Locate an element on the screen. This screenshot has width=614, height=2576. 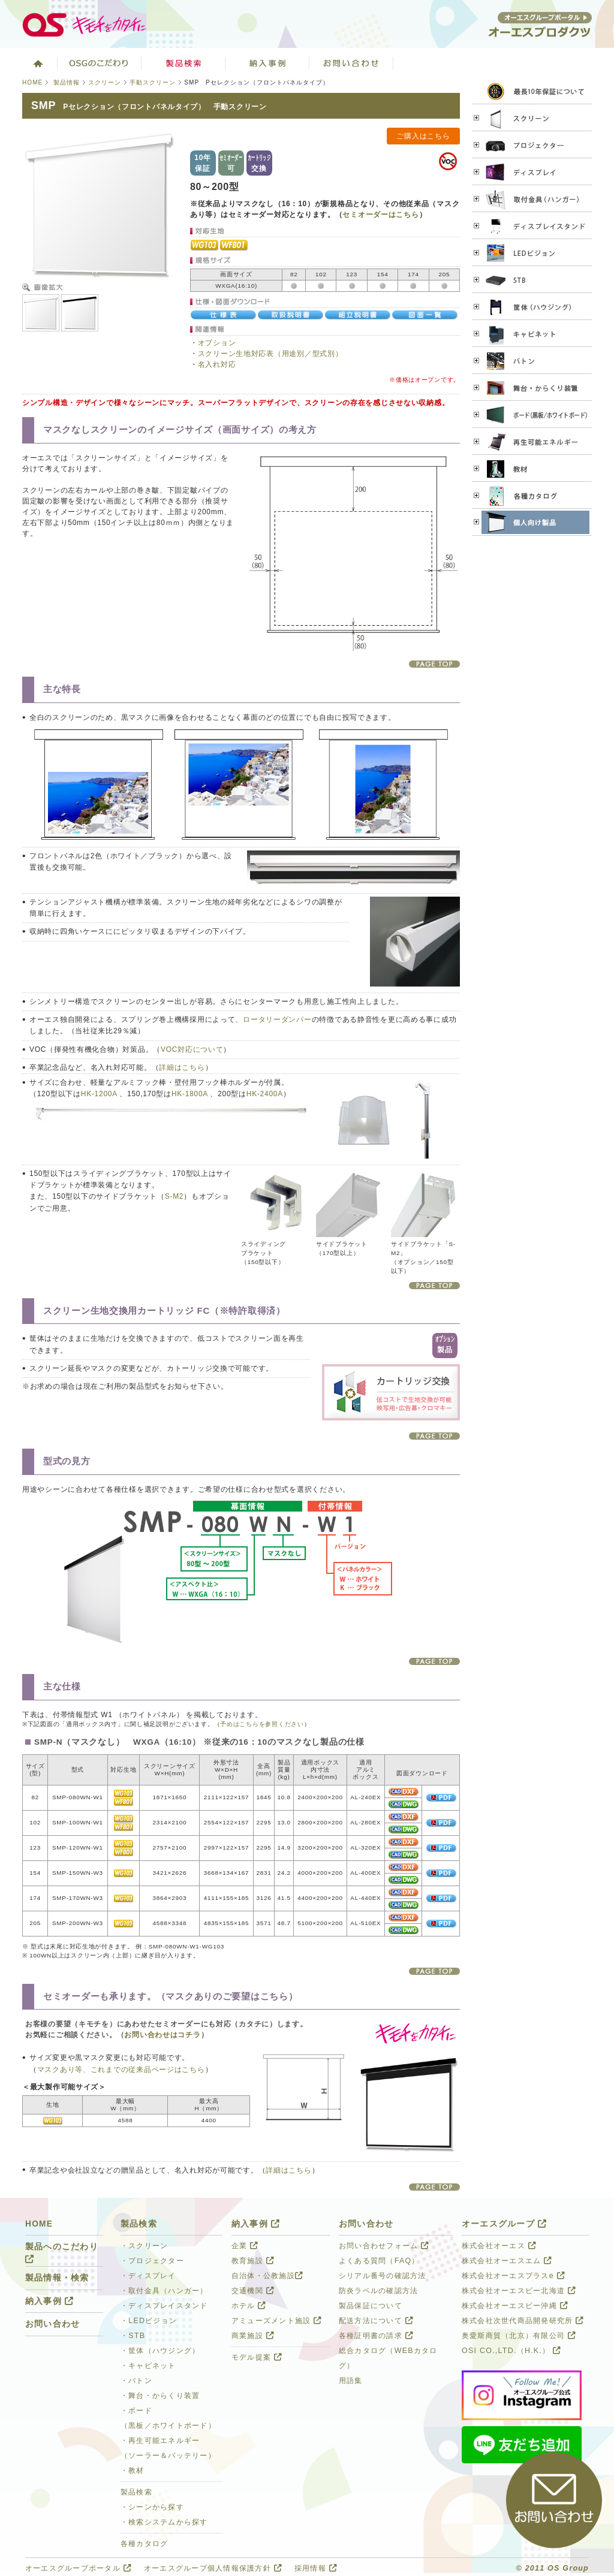
HK-1200A is located at coordinates (99, 1094).